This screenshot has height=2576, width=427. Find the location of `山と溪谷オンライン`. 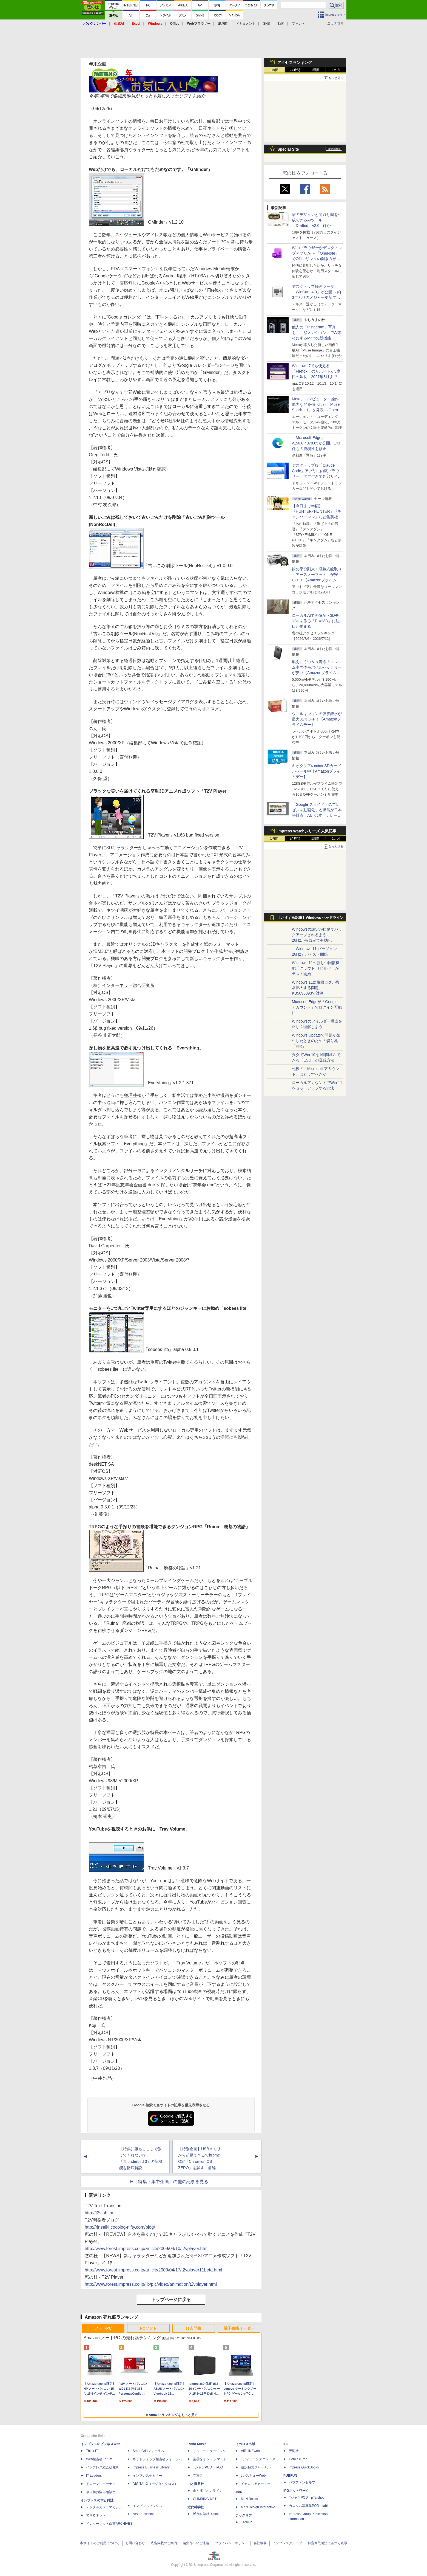

山と溪谷オンライン is located at coordinates (208, 2491).